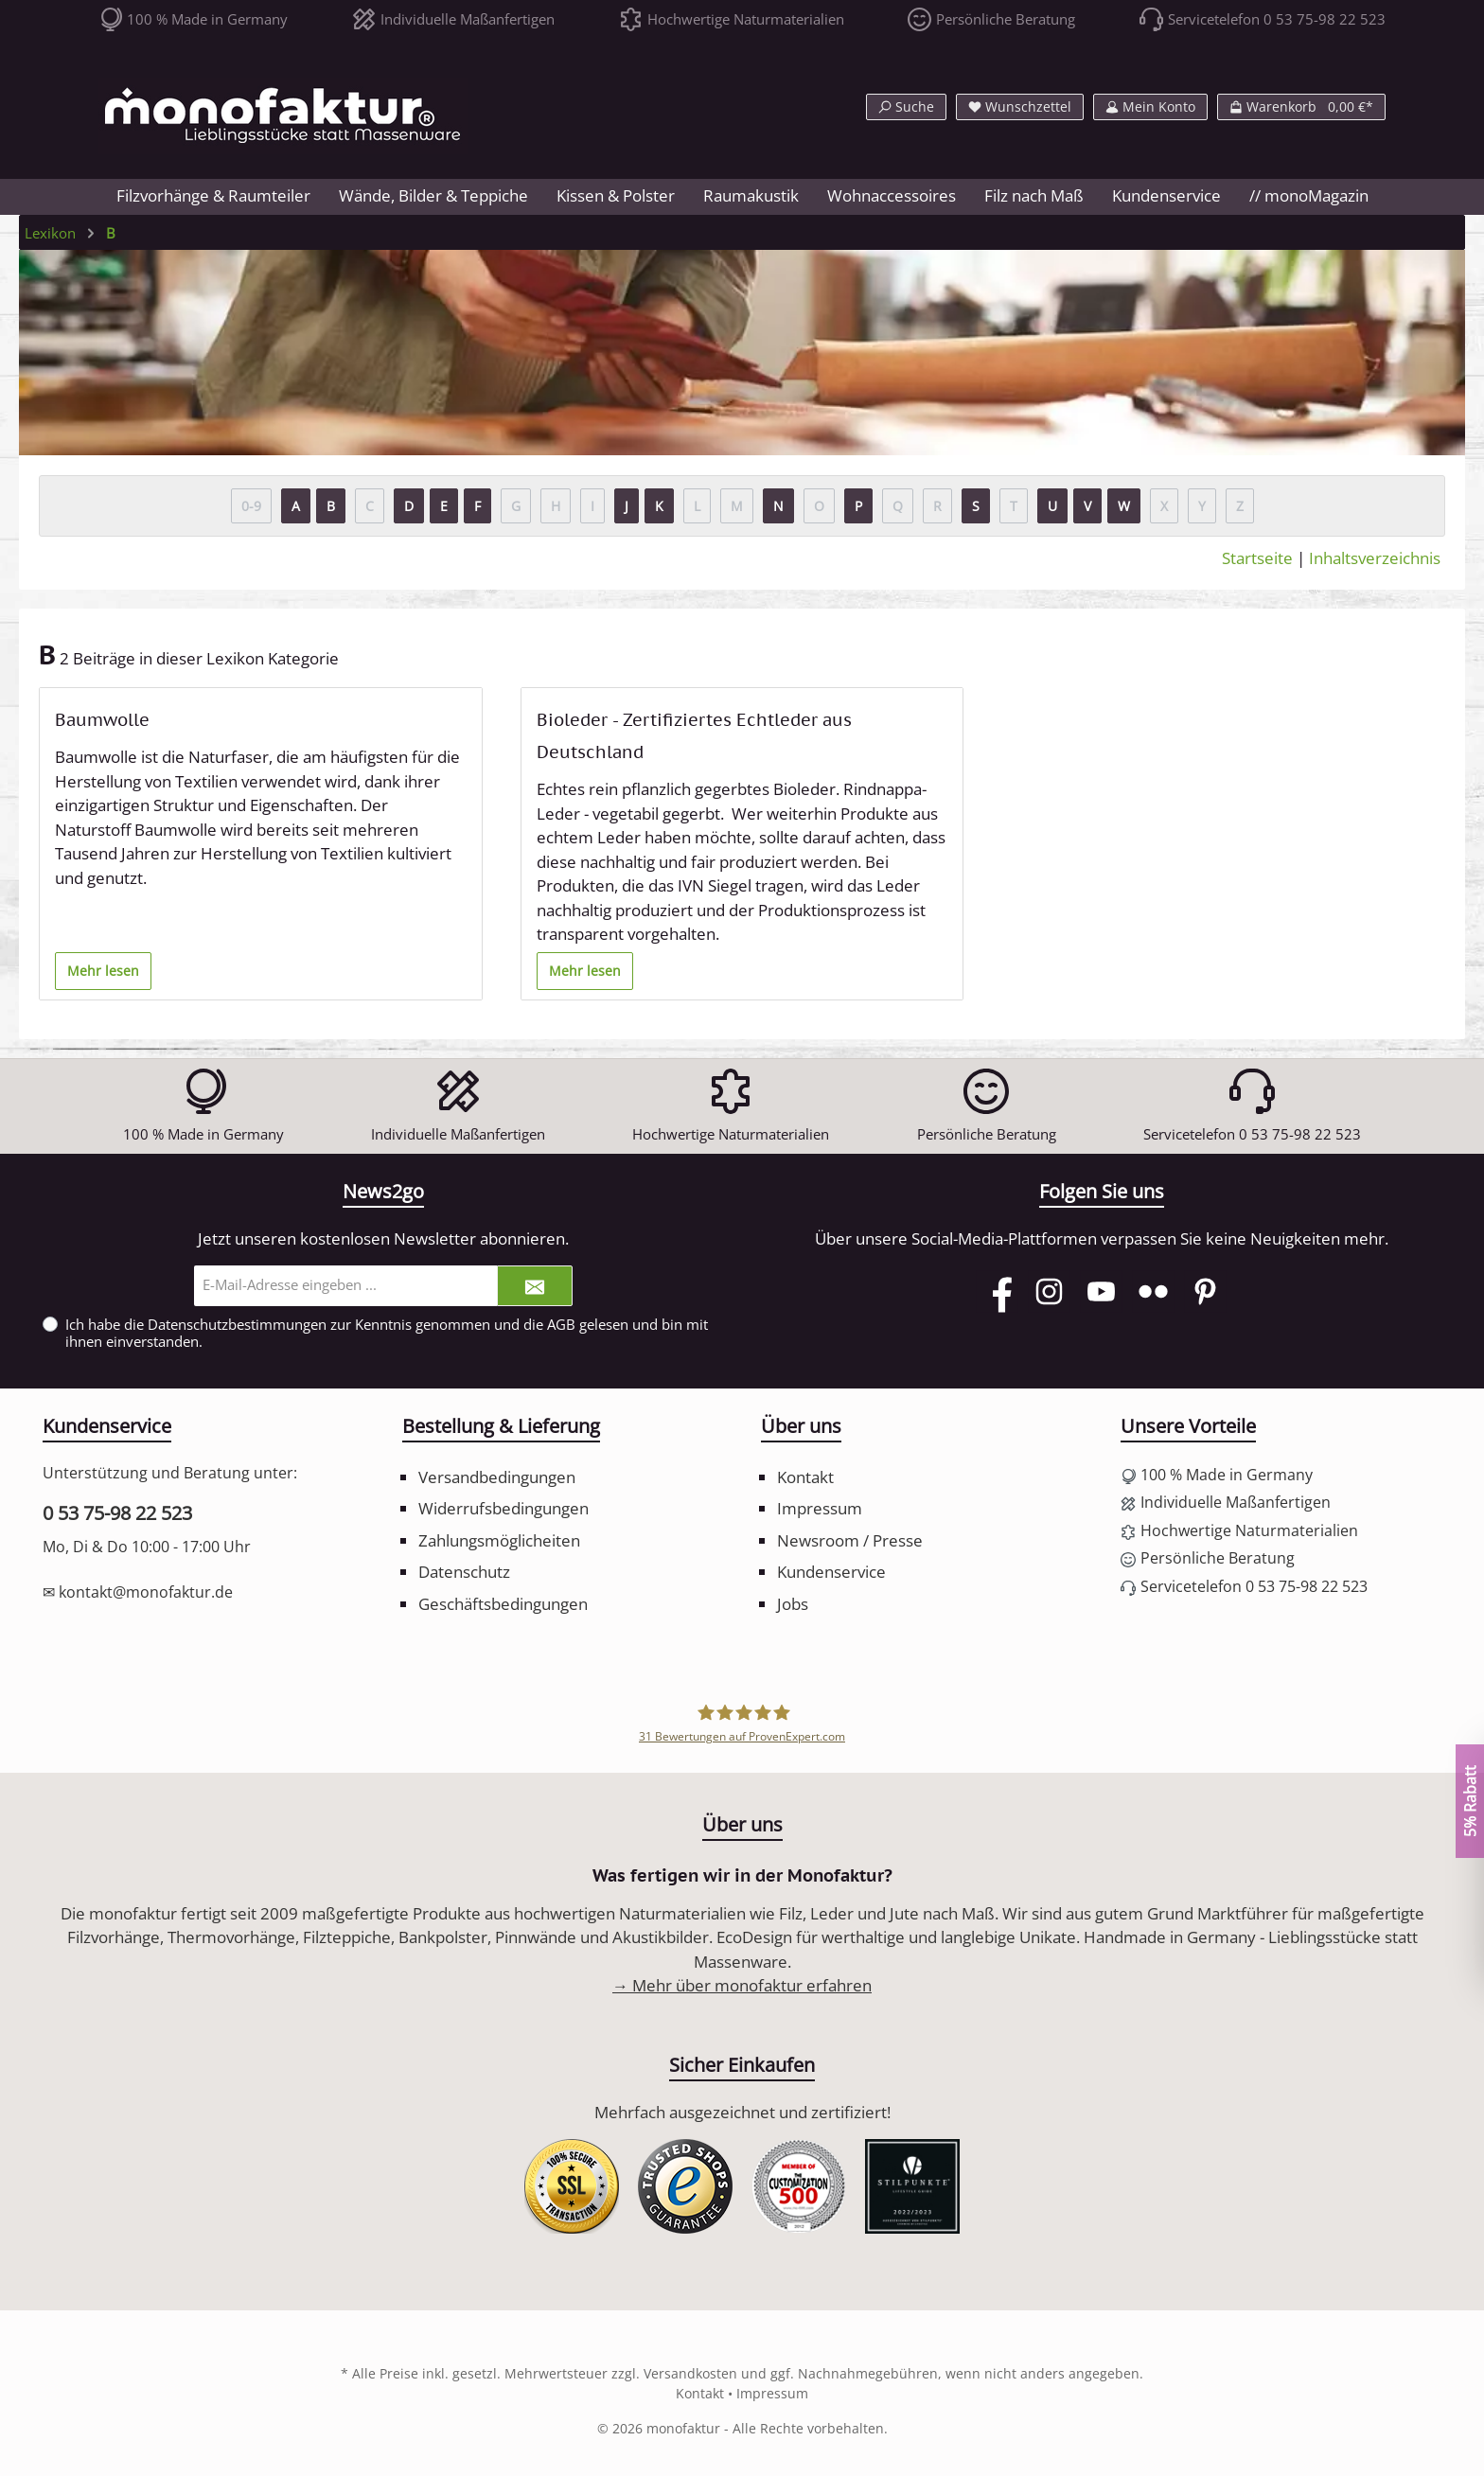 The image size is (1484, 2476). Describe the element at coordinates (1153, 1291) in the screenshot. I see `[Flickr]` at that location.